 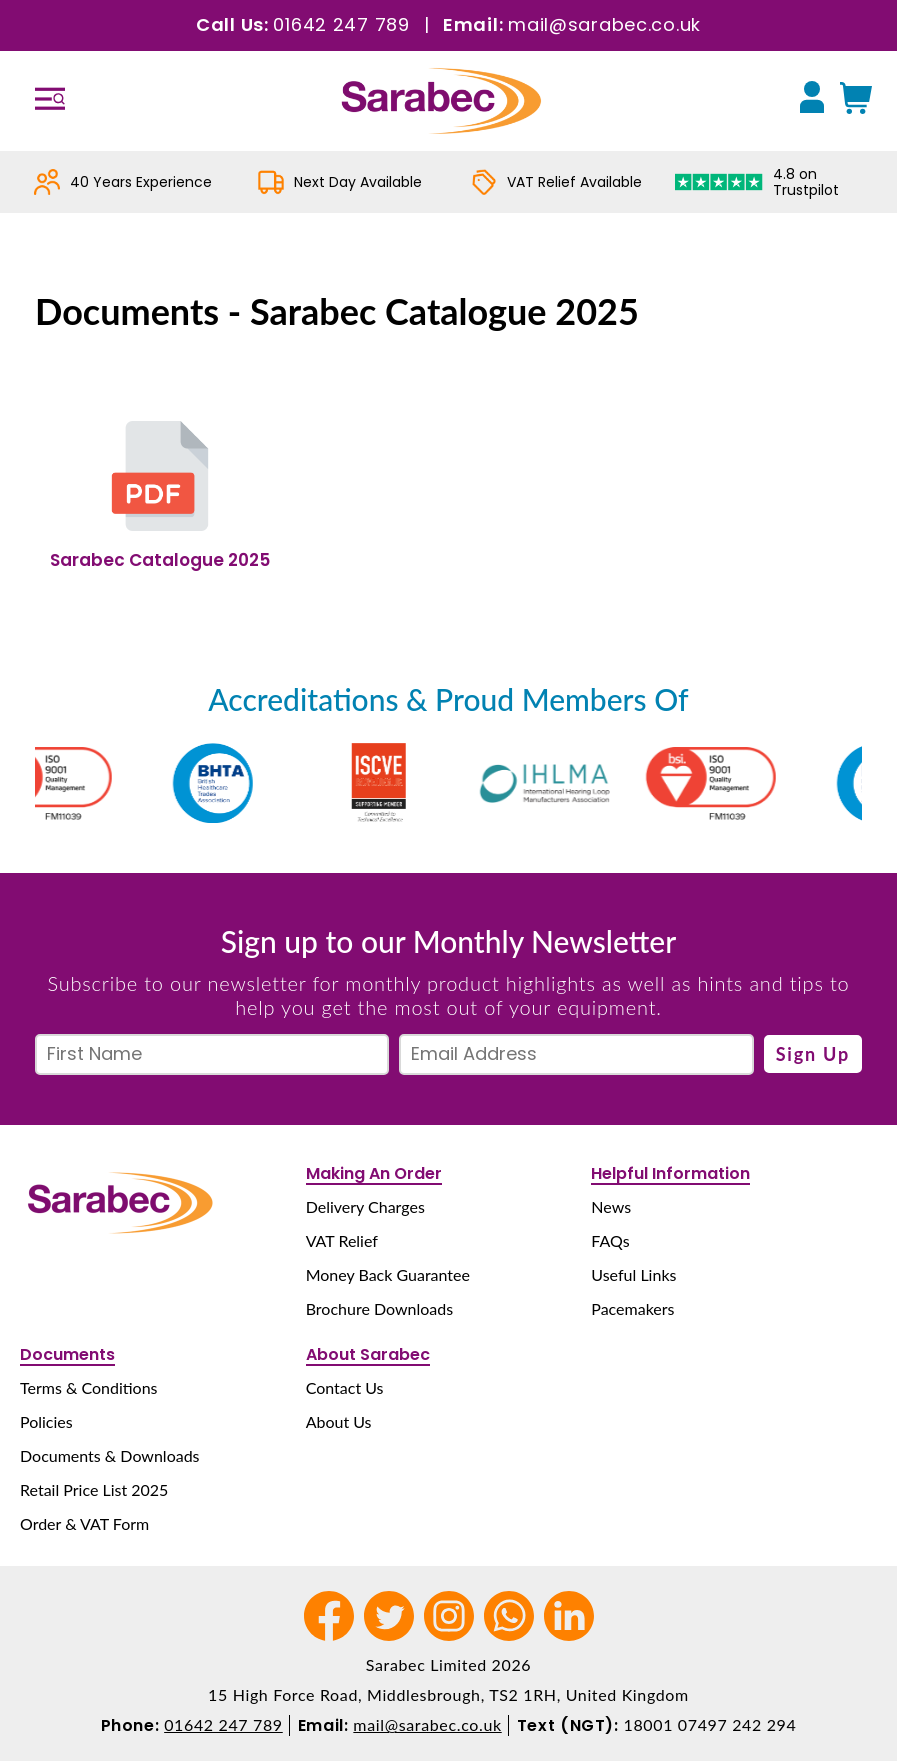 I want to click on Useful Links, so click(x=633, y=1274).